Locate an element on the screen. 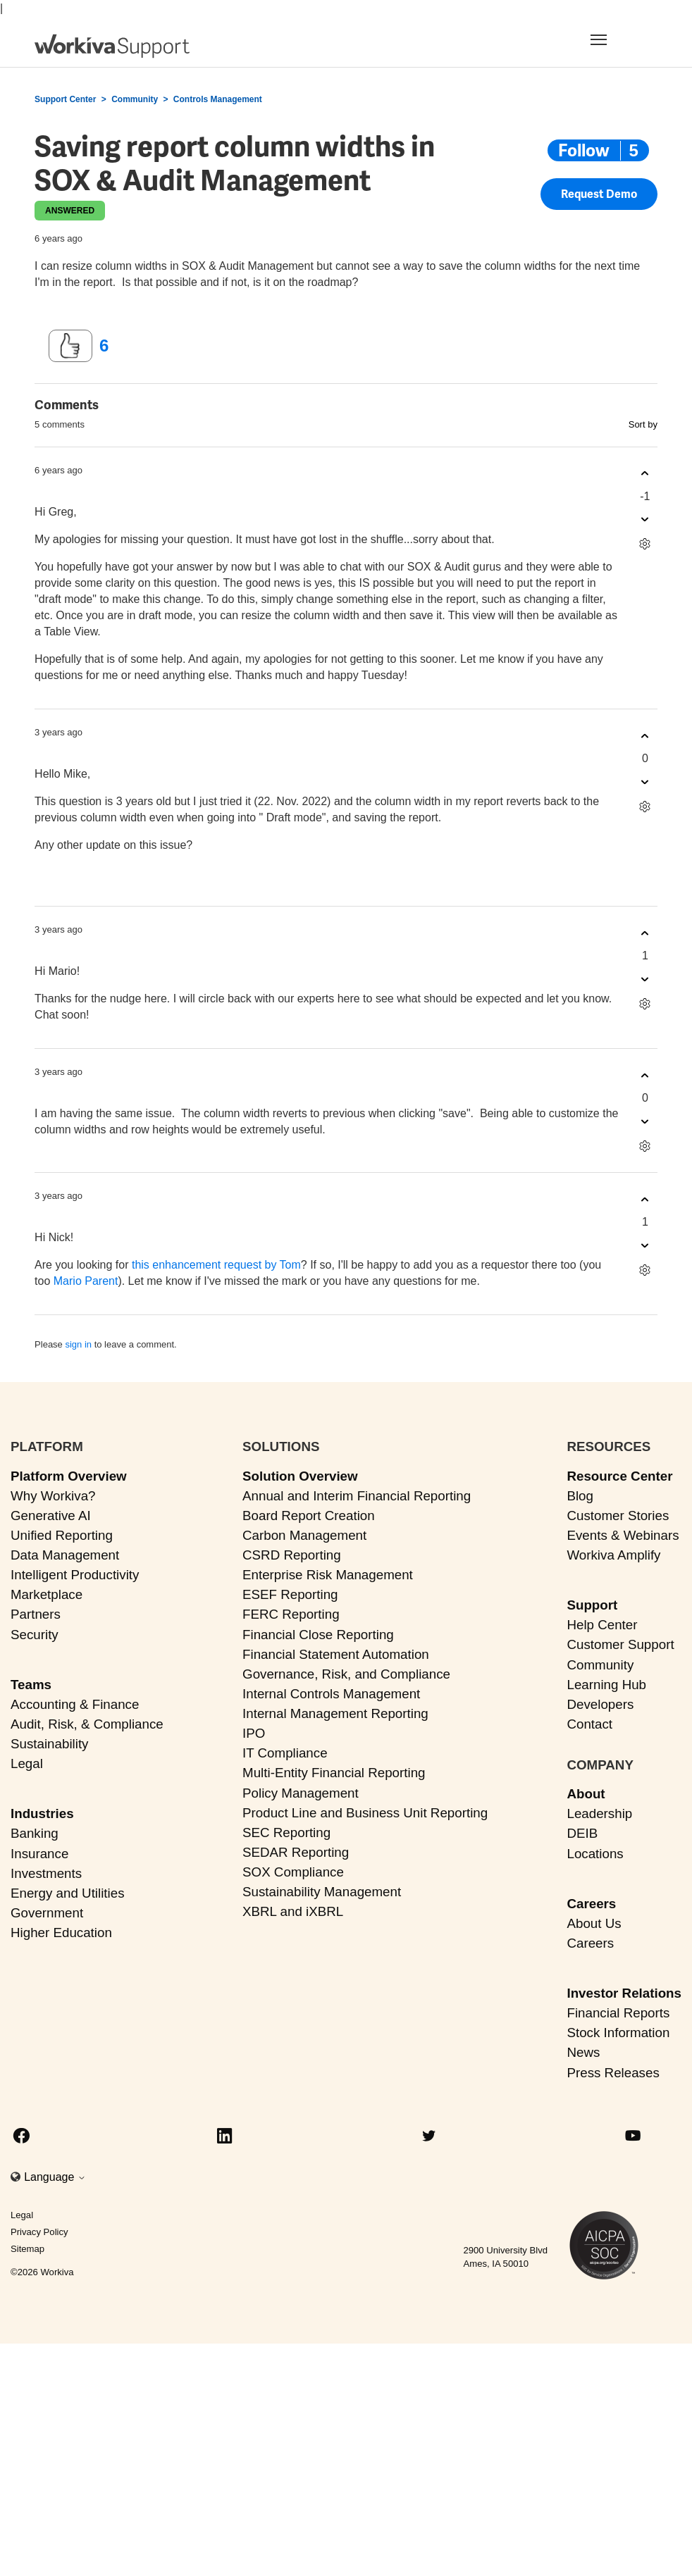 The width and height of the screenshot is (692, 2576). About Us is located at coordinates (594, 1923).